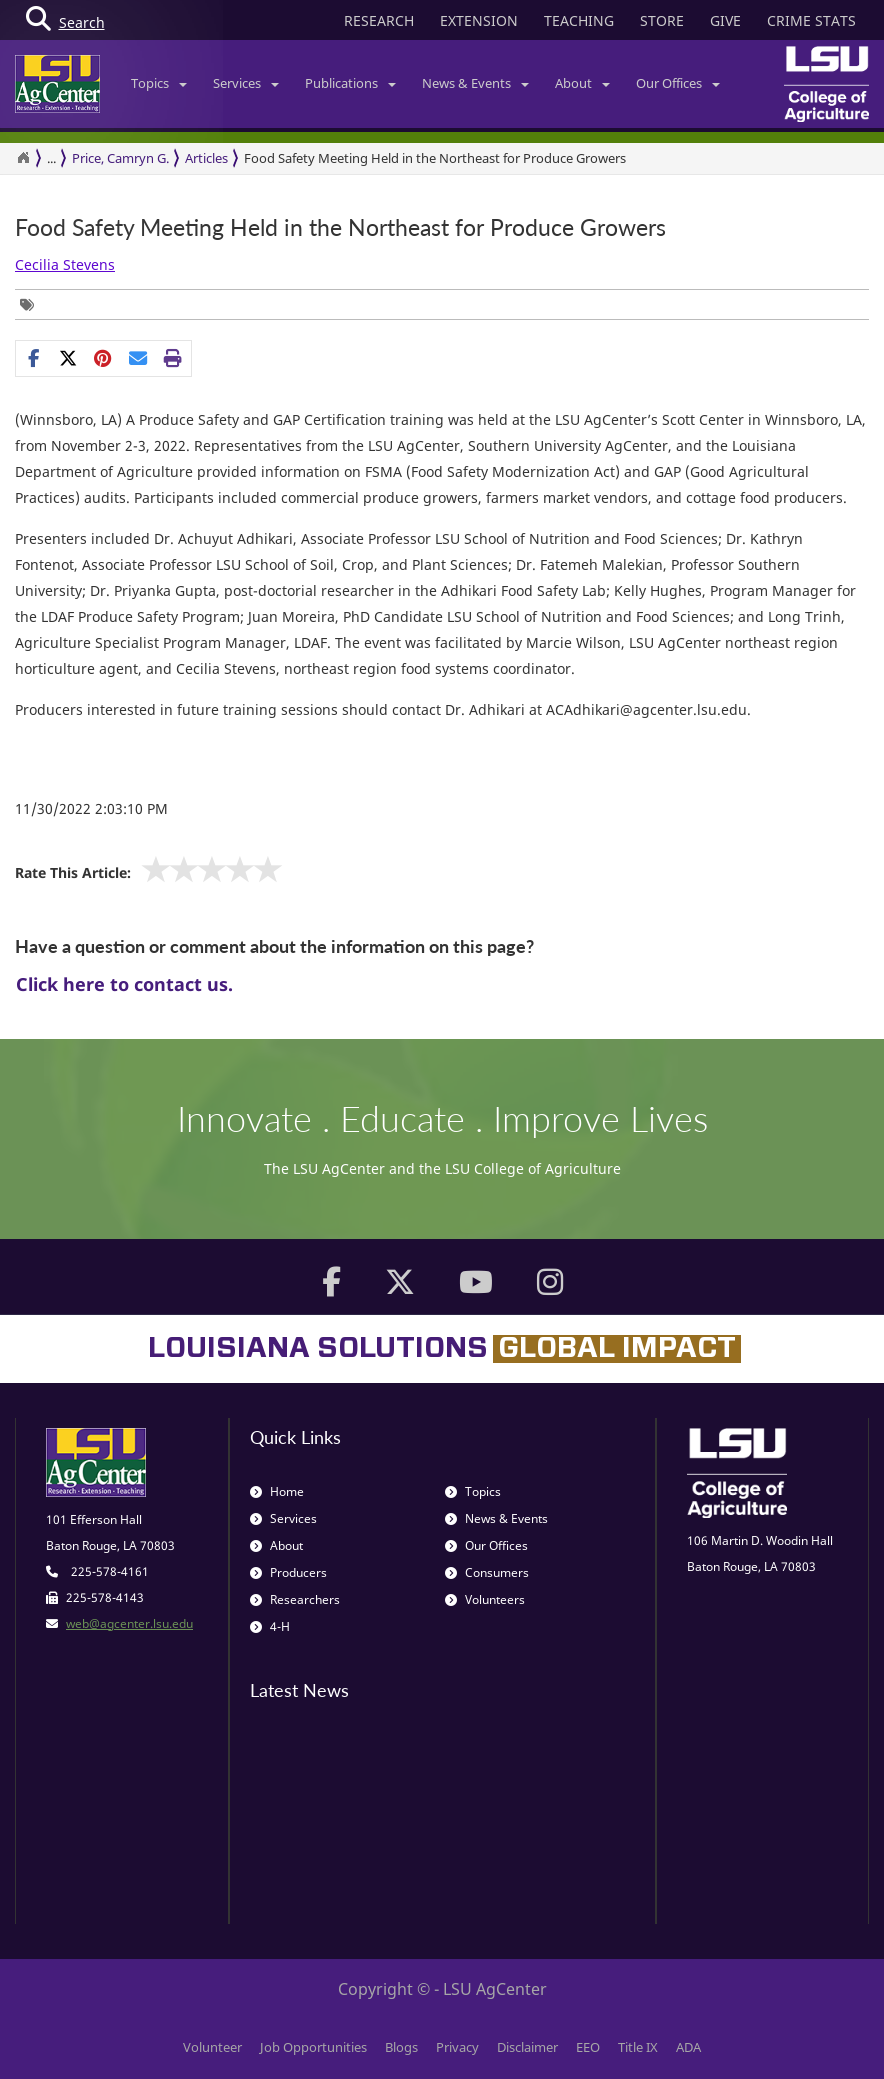  What do you see at coordinates (91, 808) in the screenshot?
I see `11/30/2022 2:03:10 PM` at bounding box center [91, 808].